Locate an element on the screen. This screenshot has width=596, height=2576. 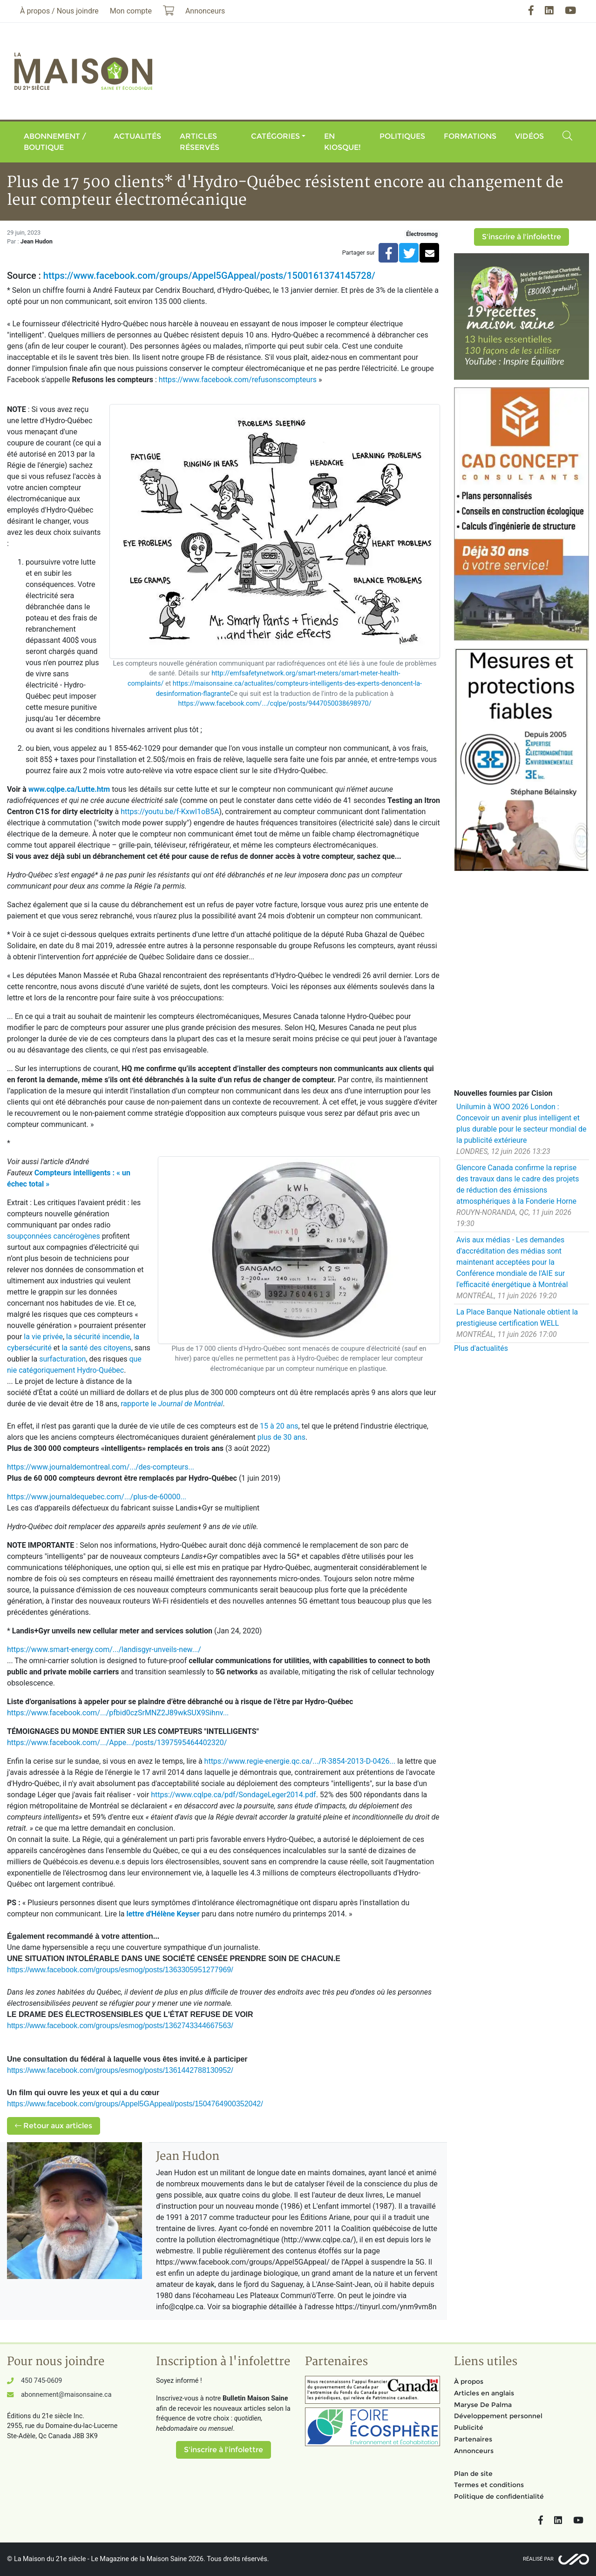
Articles réservés is located at coordinates (199, 142).